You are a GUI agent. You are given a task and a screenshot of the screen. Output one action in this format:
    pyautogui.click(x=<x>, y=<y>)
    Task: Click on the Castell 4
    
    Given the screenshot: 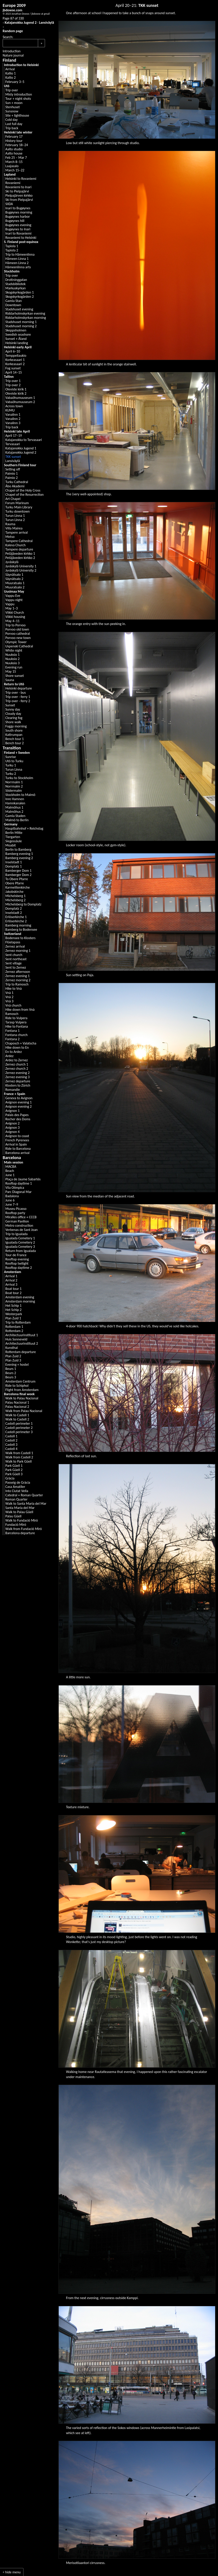 What is the action you would take?
    pyautogui.click(x=11, y=1449)
    